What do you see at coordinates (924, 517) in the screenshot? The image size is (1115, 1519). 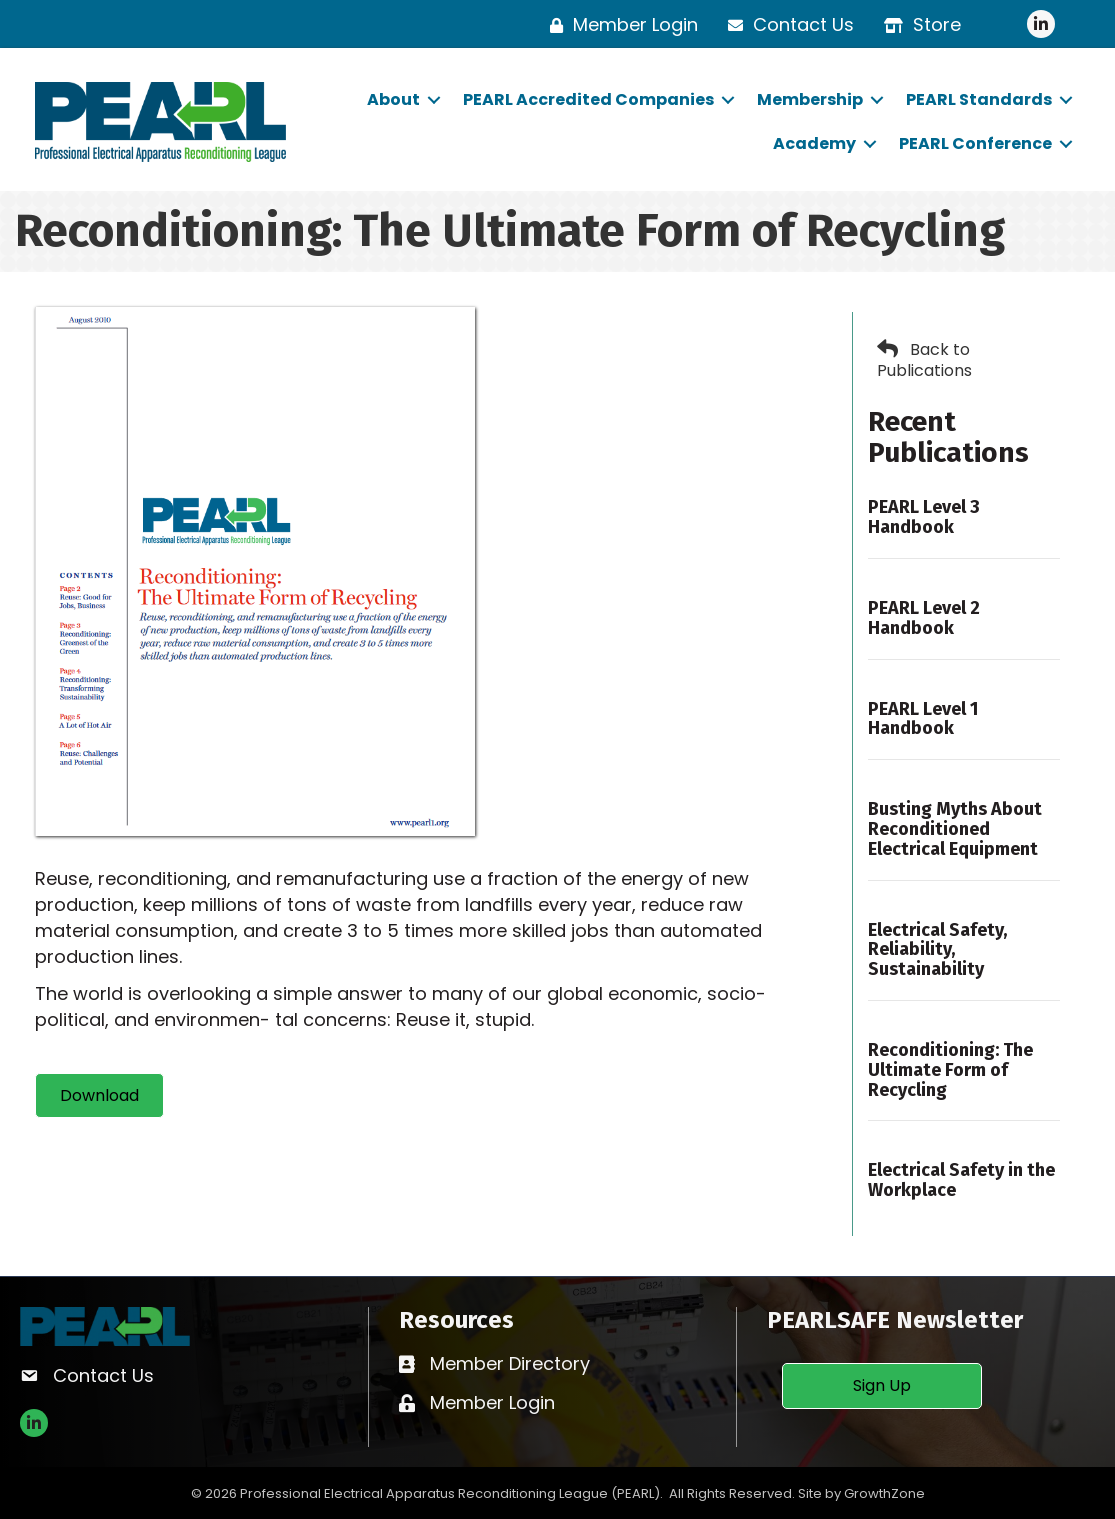 I see `PEARL Level 3 Handbook` at bounding box center [924, 517].